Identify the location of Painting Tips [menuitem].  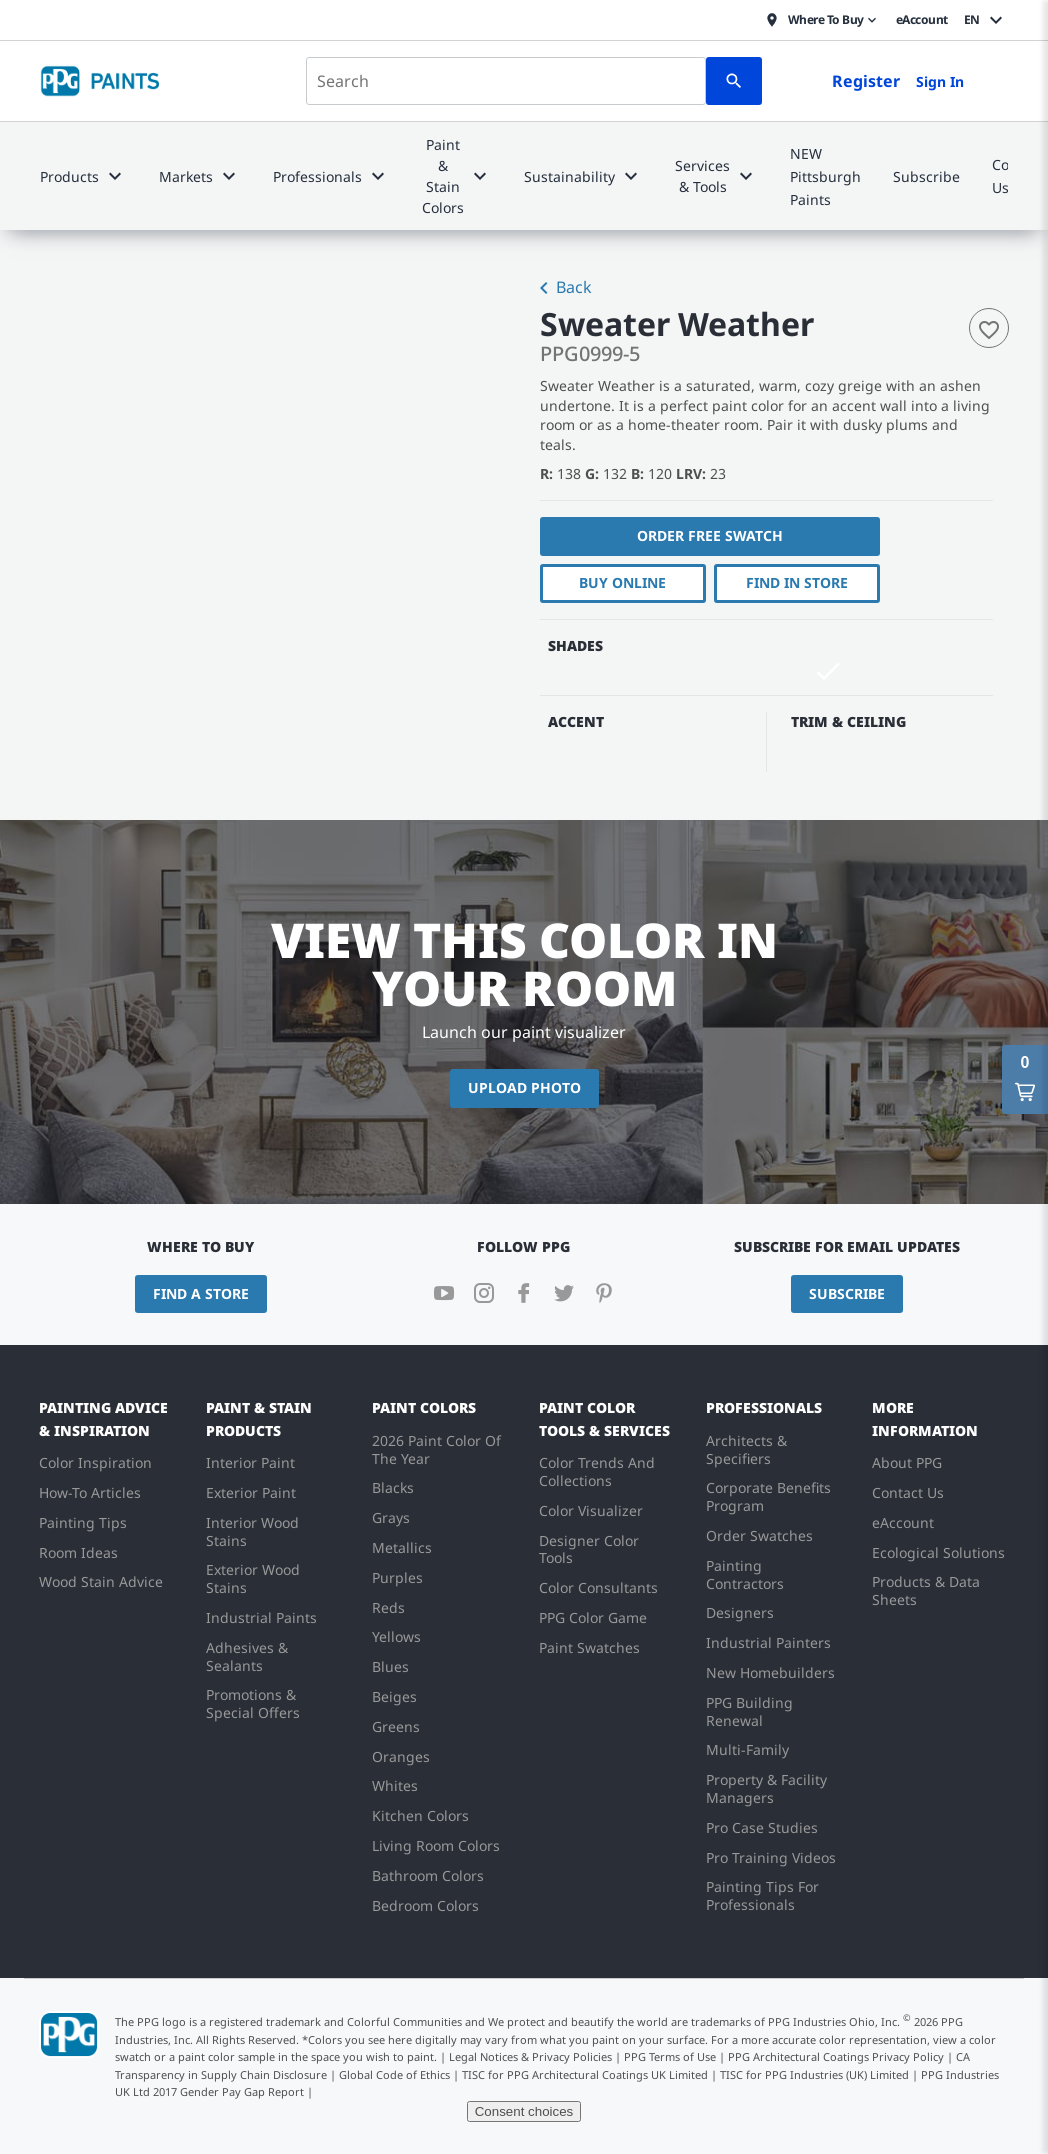
(83, 1522).